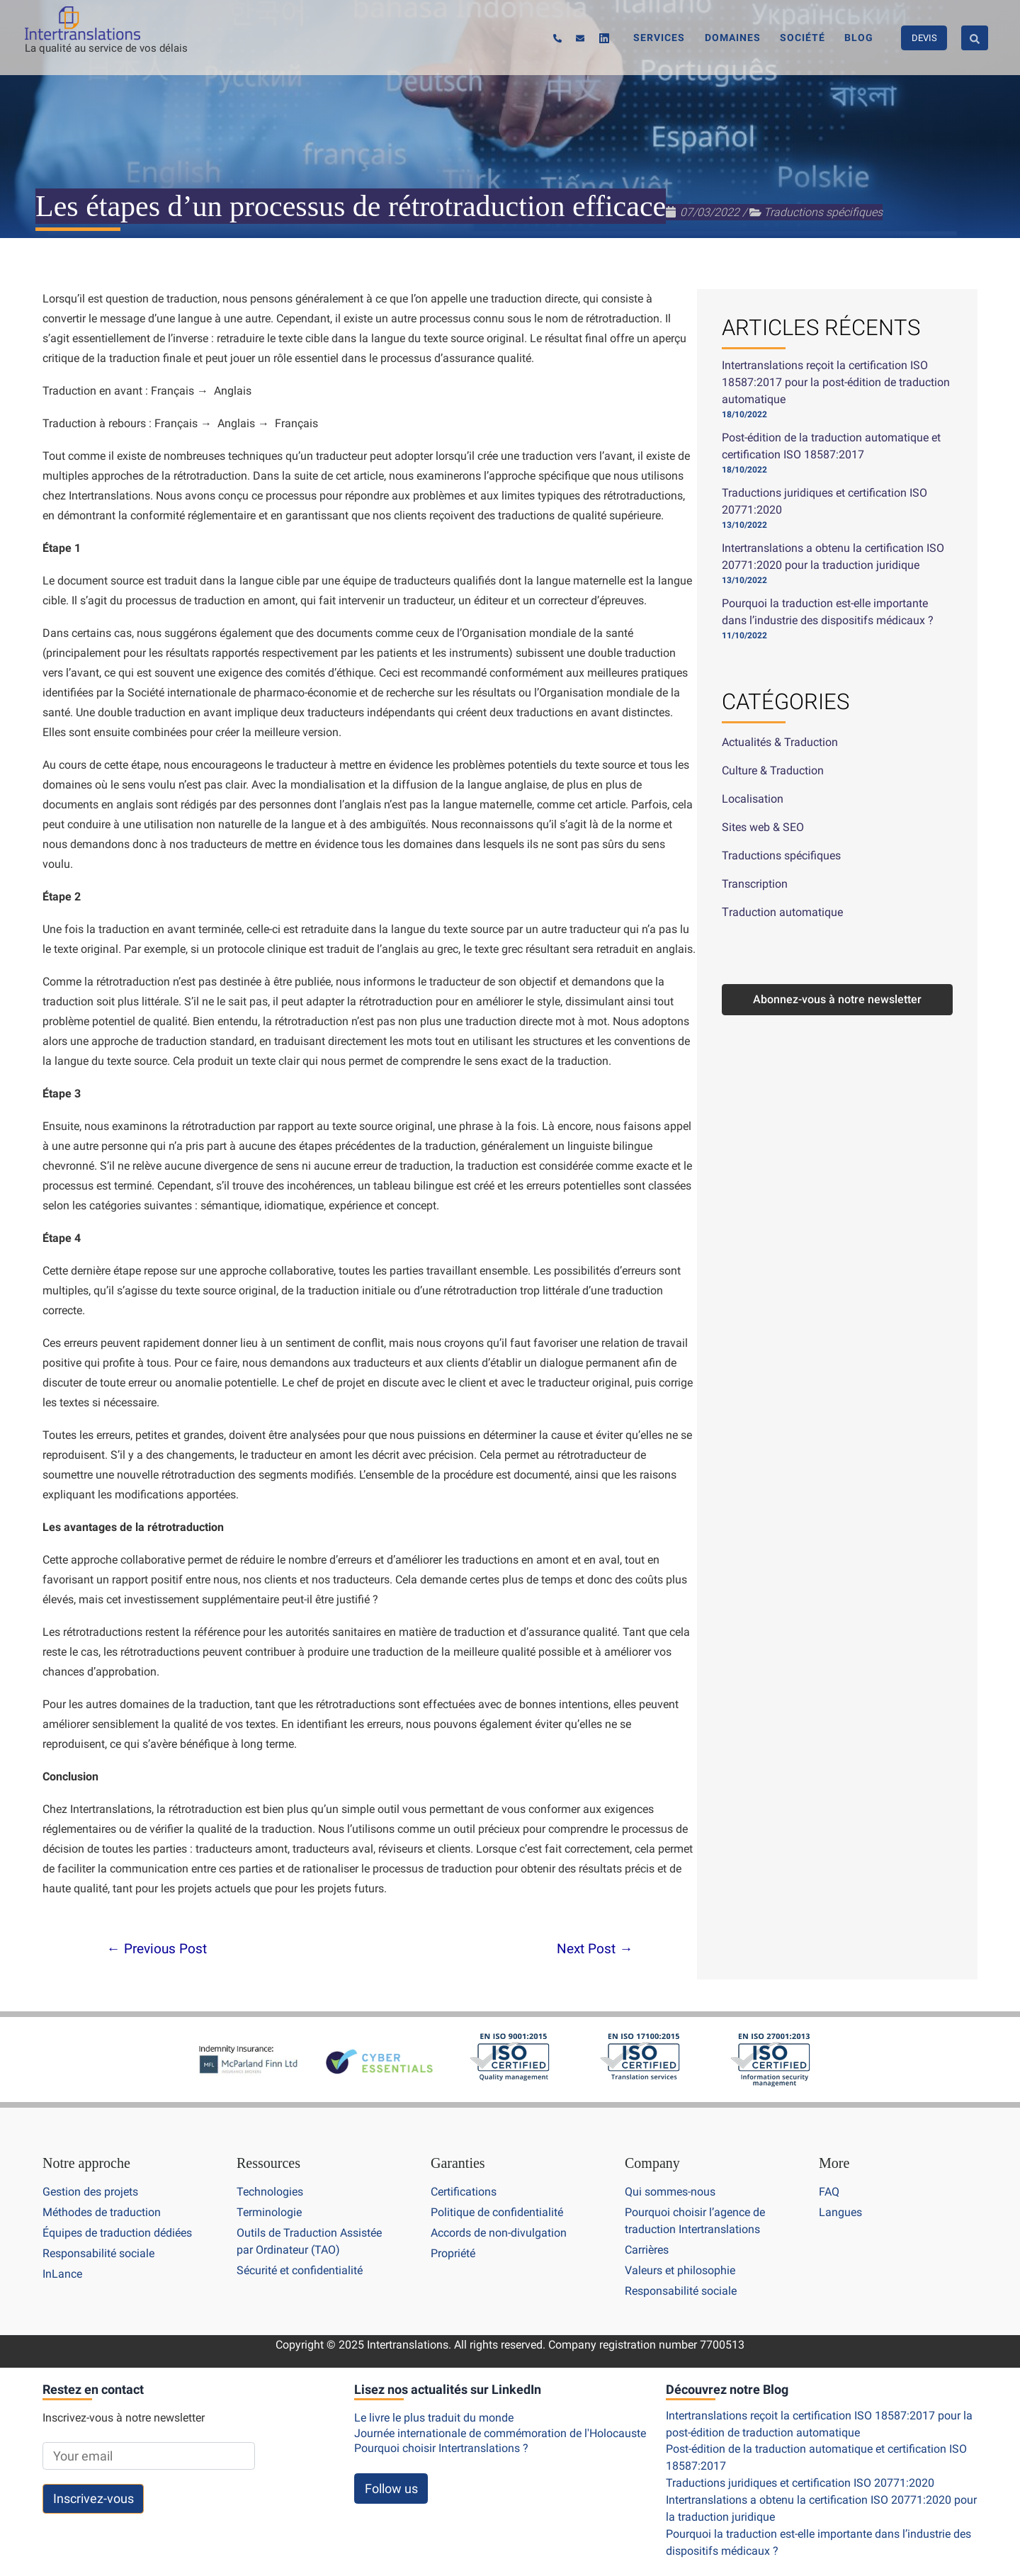  Describe the element at coordinates (453, 2252) in the screenshot. I see `Propriété` at that location.